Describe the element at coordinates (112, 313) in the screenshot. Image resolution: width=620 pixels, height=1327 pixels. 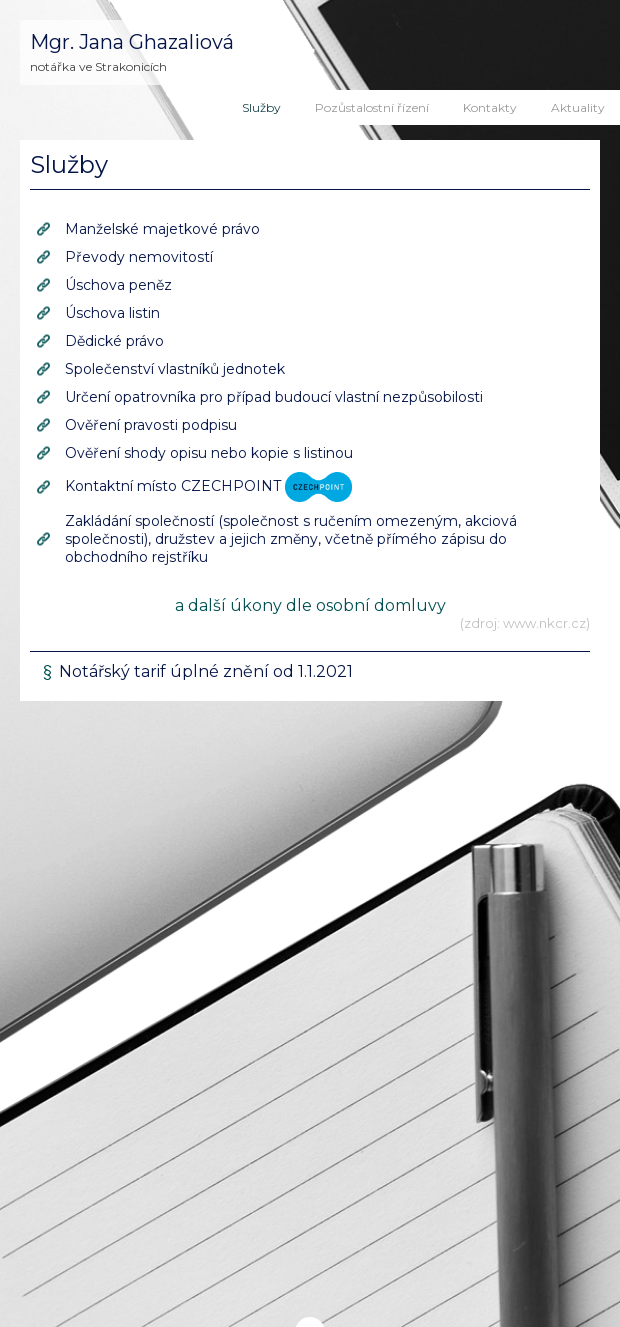
I see `Úschova listin` at that location.